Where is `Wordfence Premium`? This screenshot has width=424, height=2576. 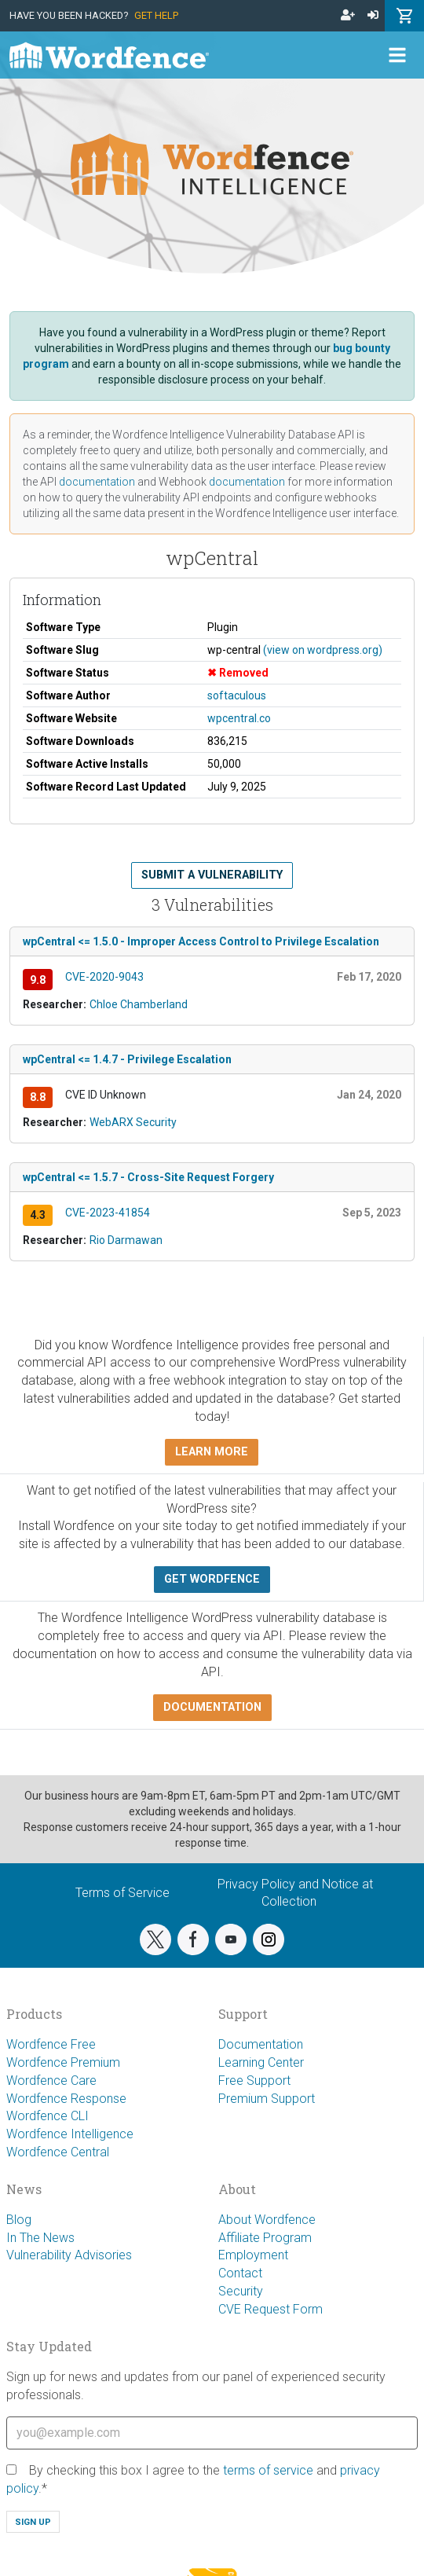
Wordfence Premium is located at coordinates (63, 2062).